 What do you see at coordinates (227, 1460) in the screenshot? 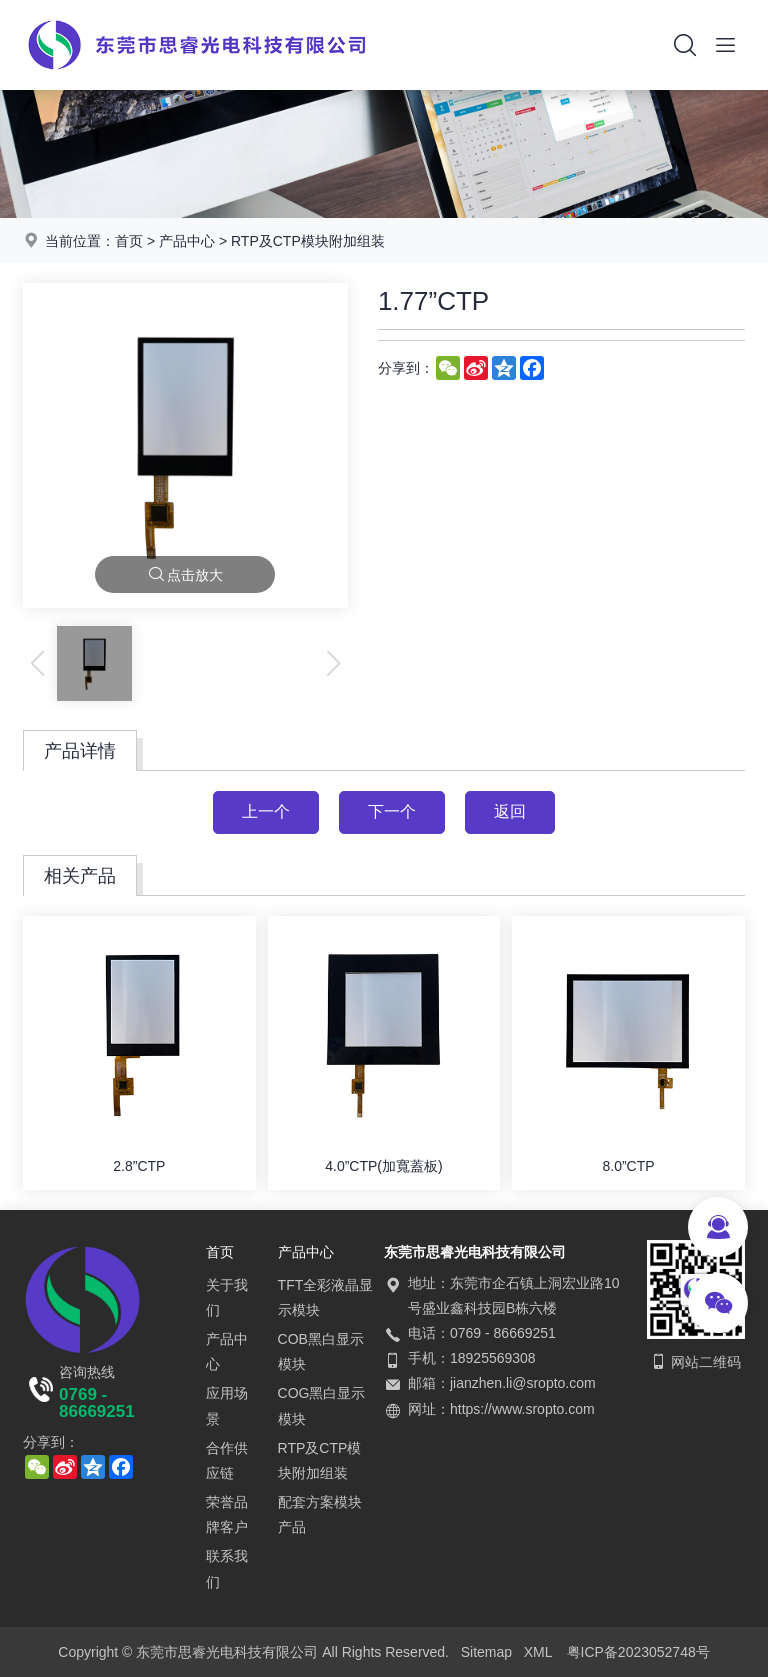
I see `合作供应链` at bounding box center [227, 1460].